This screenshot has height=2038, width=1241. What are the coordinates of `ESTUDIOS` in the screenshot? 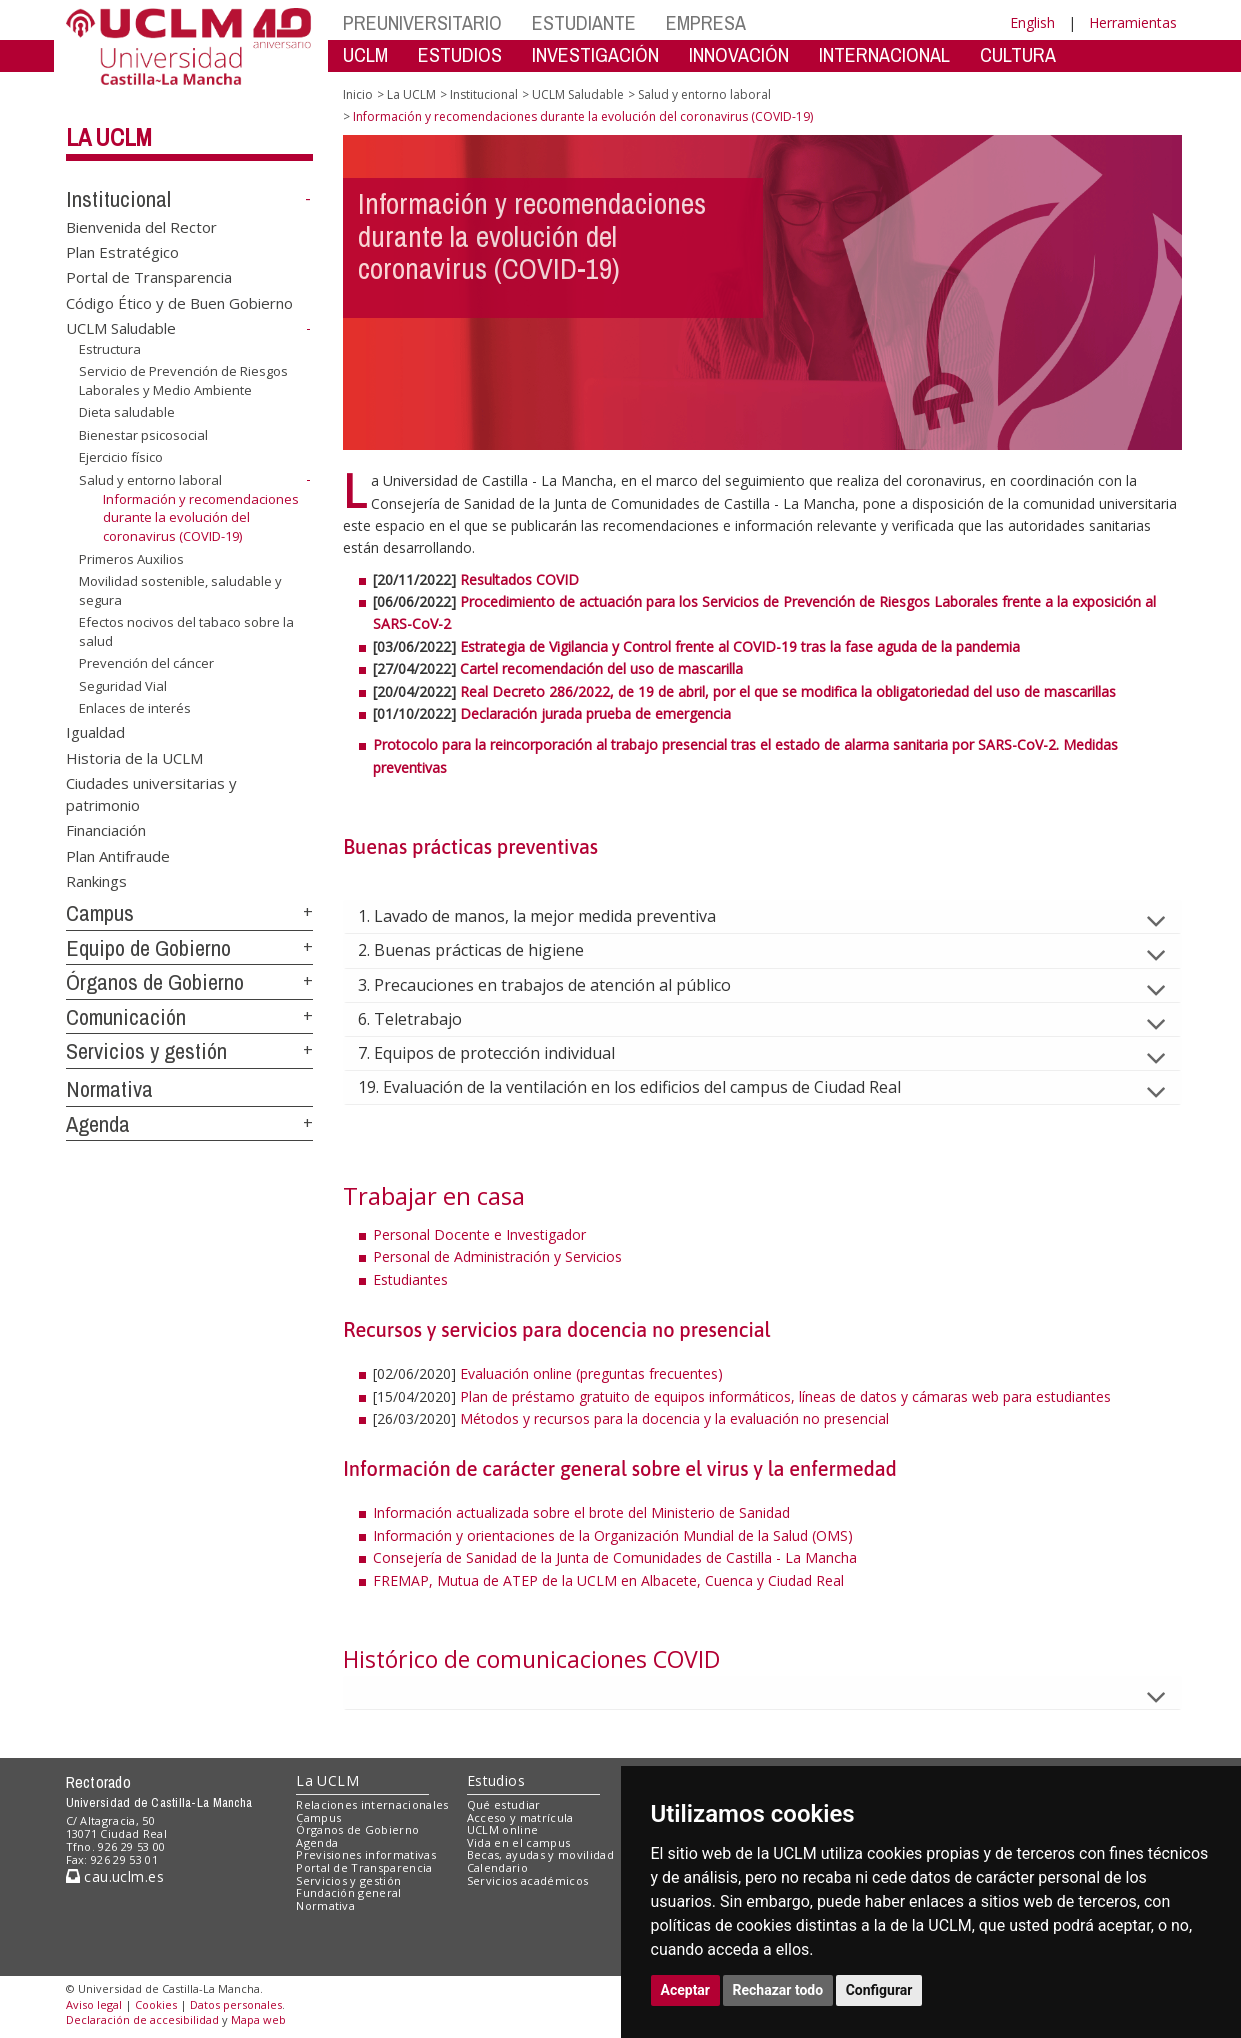 It's located at (460, 54).